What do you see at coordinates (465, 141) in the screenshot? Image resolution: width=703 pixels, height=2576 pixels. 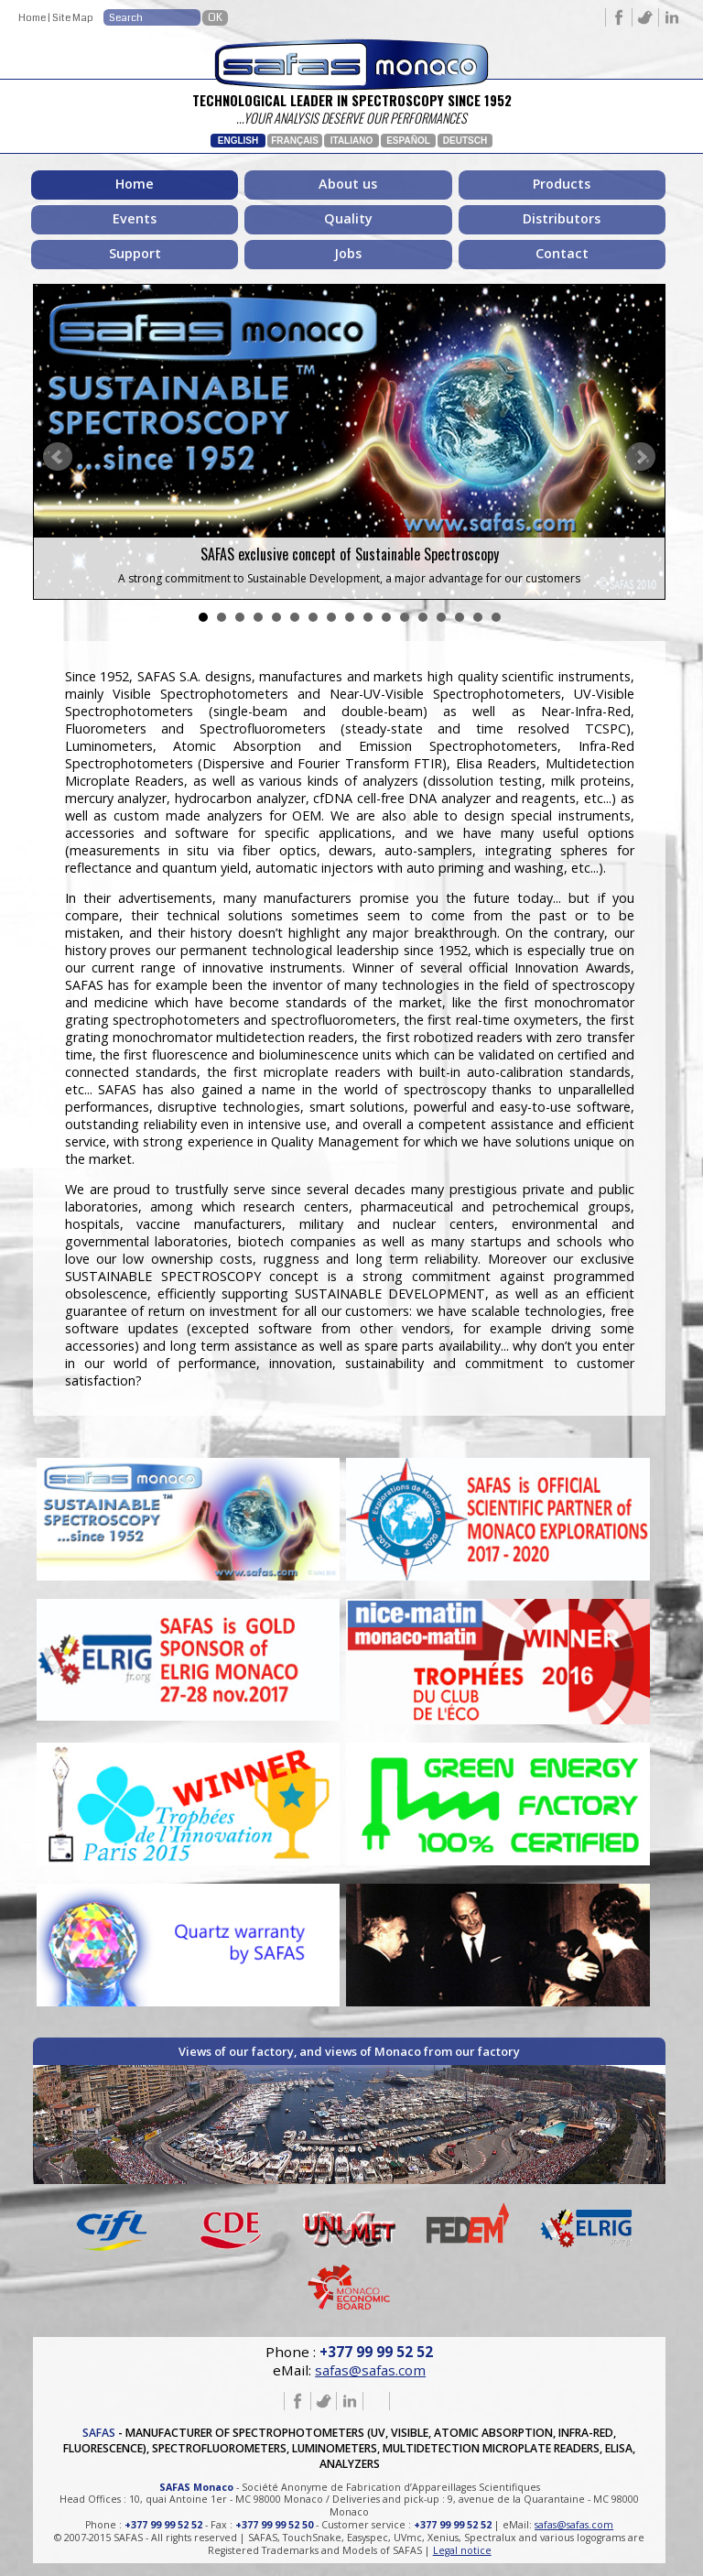 I see `Deutsch` at bounding box center [465, 141].